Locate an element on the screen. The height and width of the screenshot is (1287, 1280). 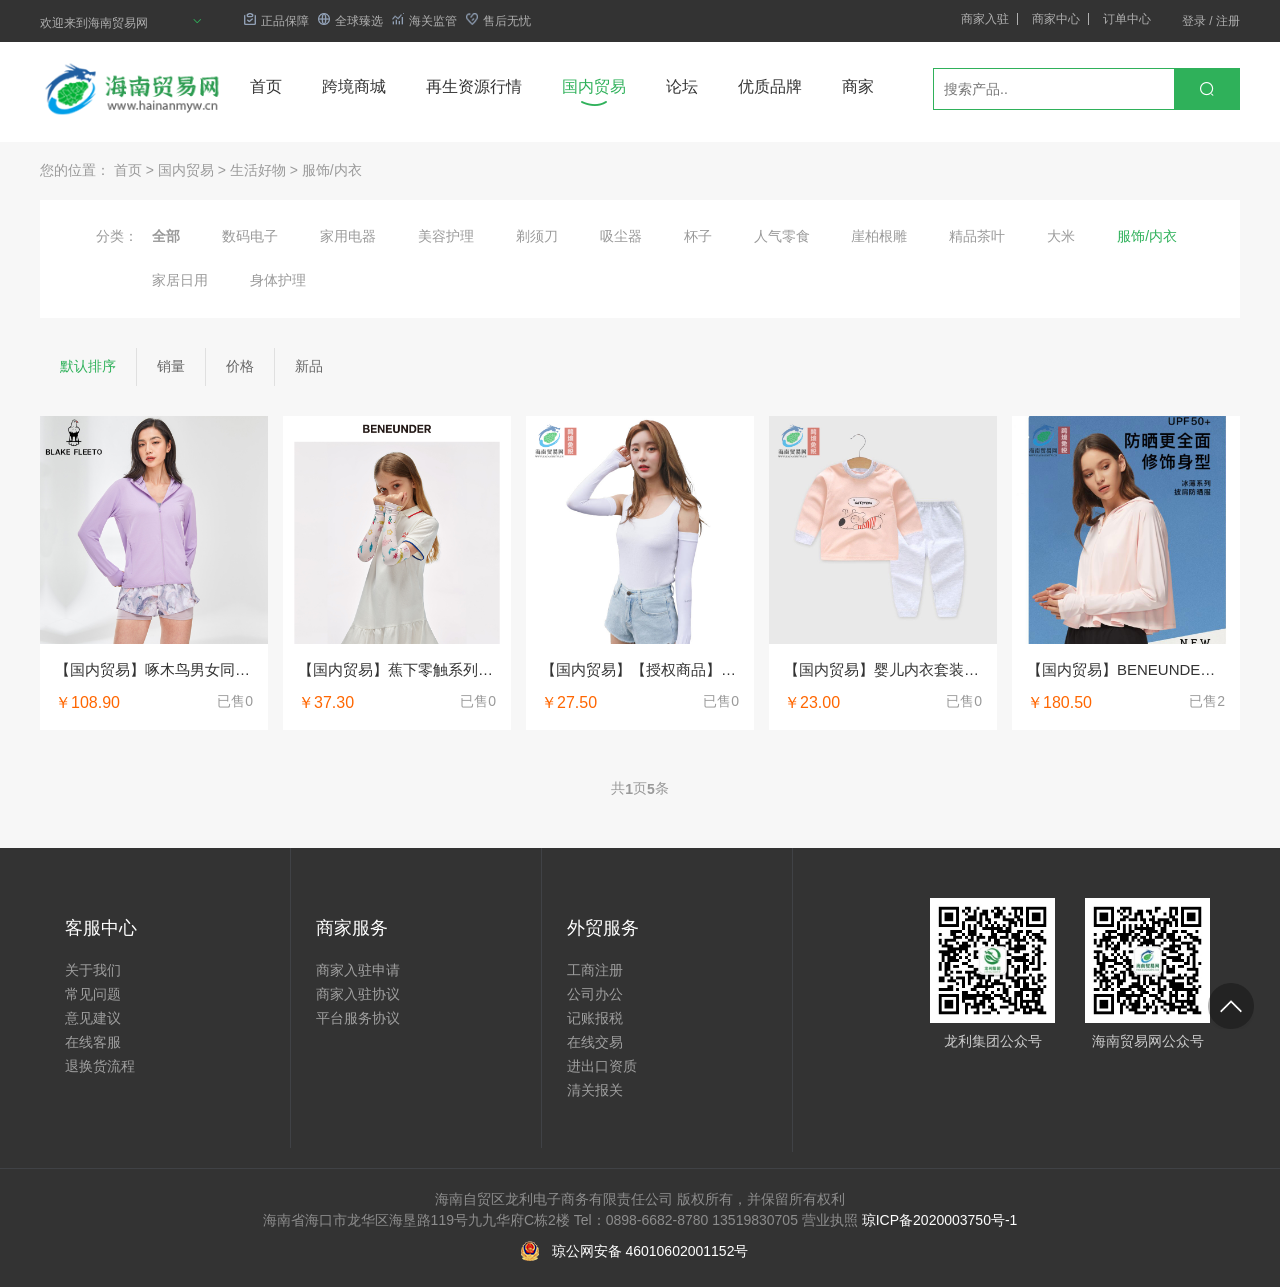
家居日用 is located at coordinates (180, 280).